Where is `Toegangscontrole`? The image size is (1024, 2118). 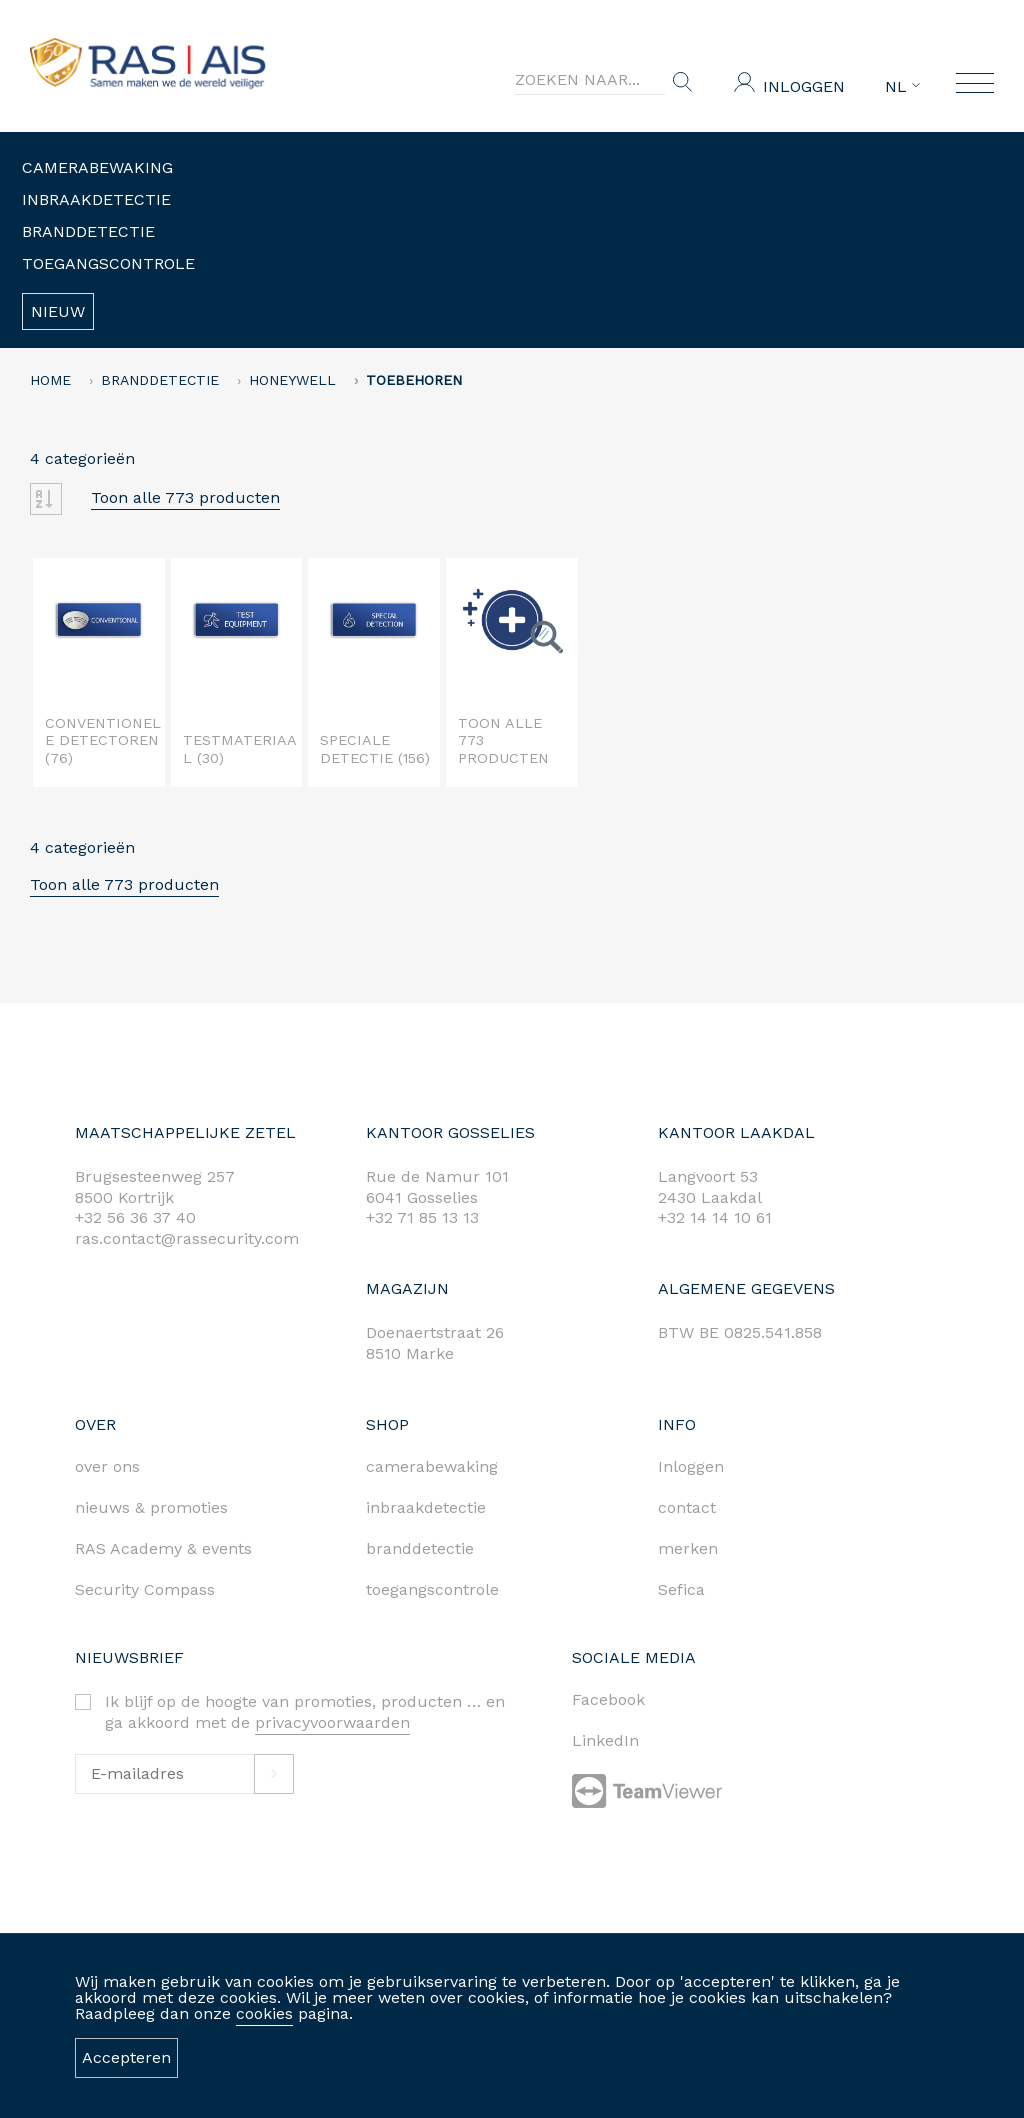 Toegangscontrole is located at coordinates (108, 263).